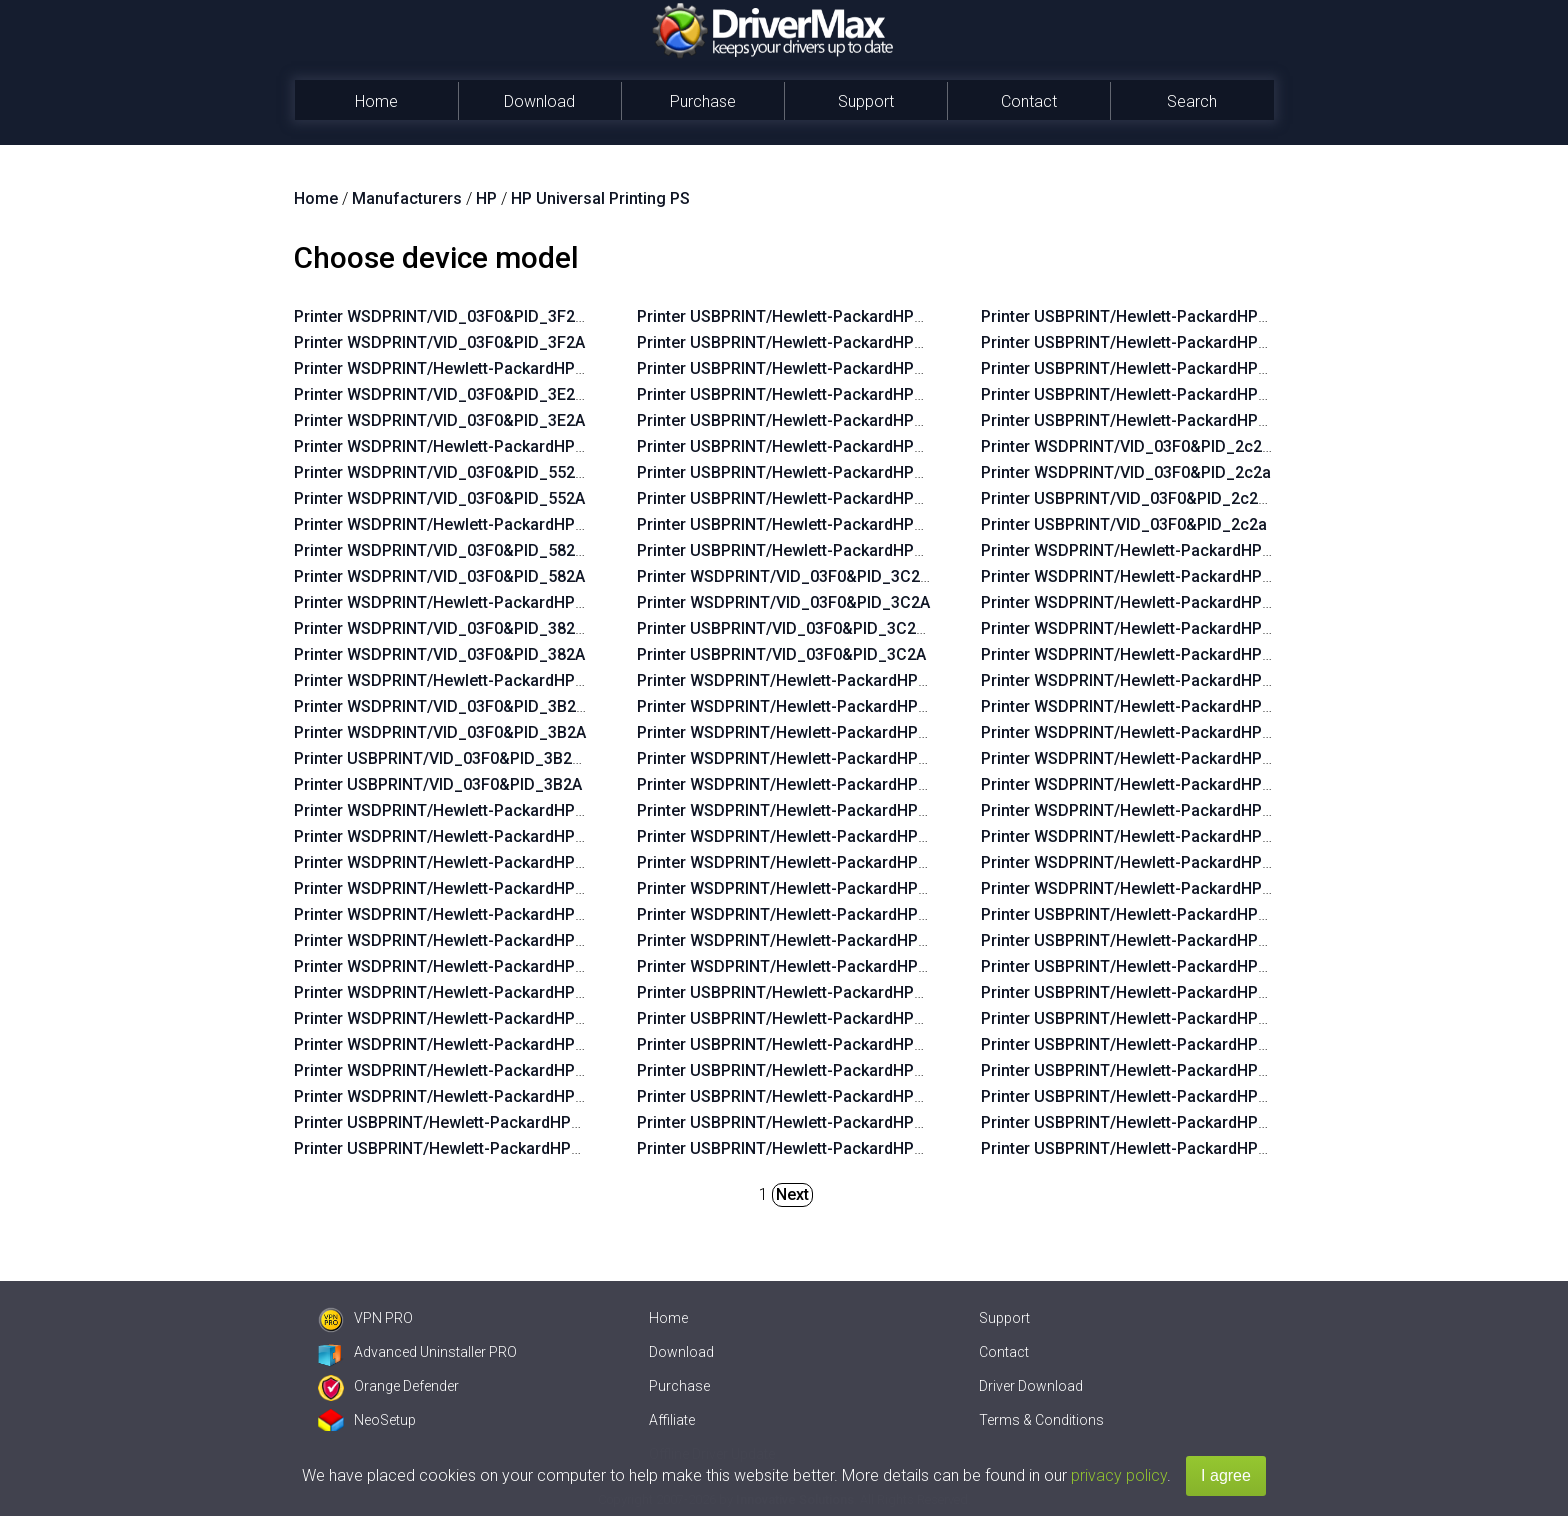 Image resolution: width=1568 pixels, height=1516 pixels. Describe the element at coordinates (810, 914) in the screenshot. I see `Printer WSDPRINT/Hewlett-PackardHP_Co396d` at that location.